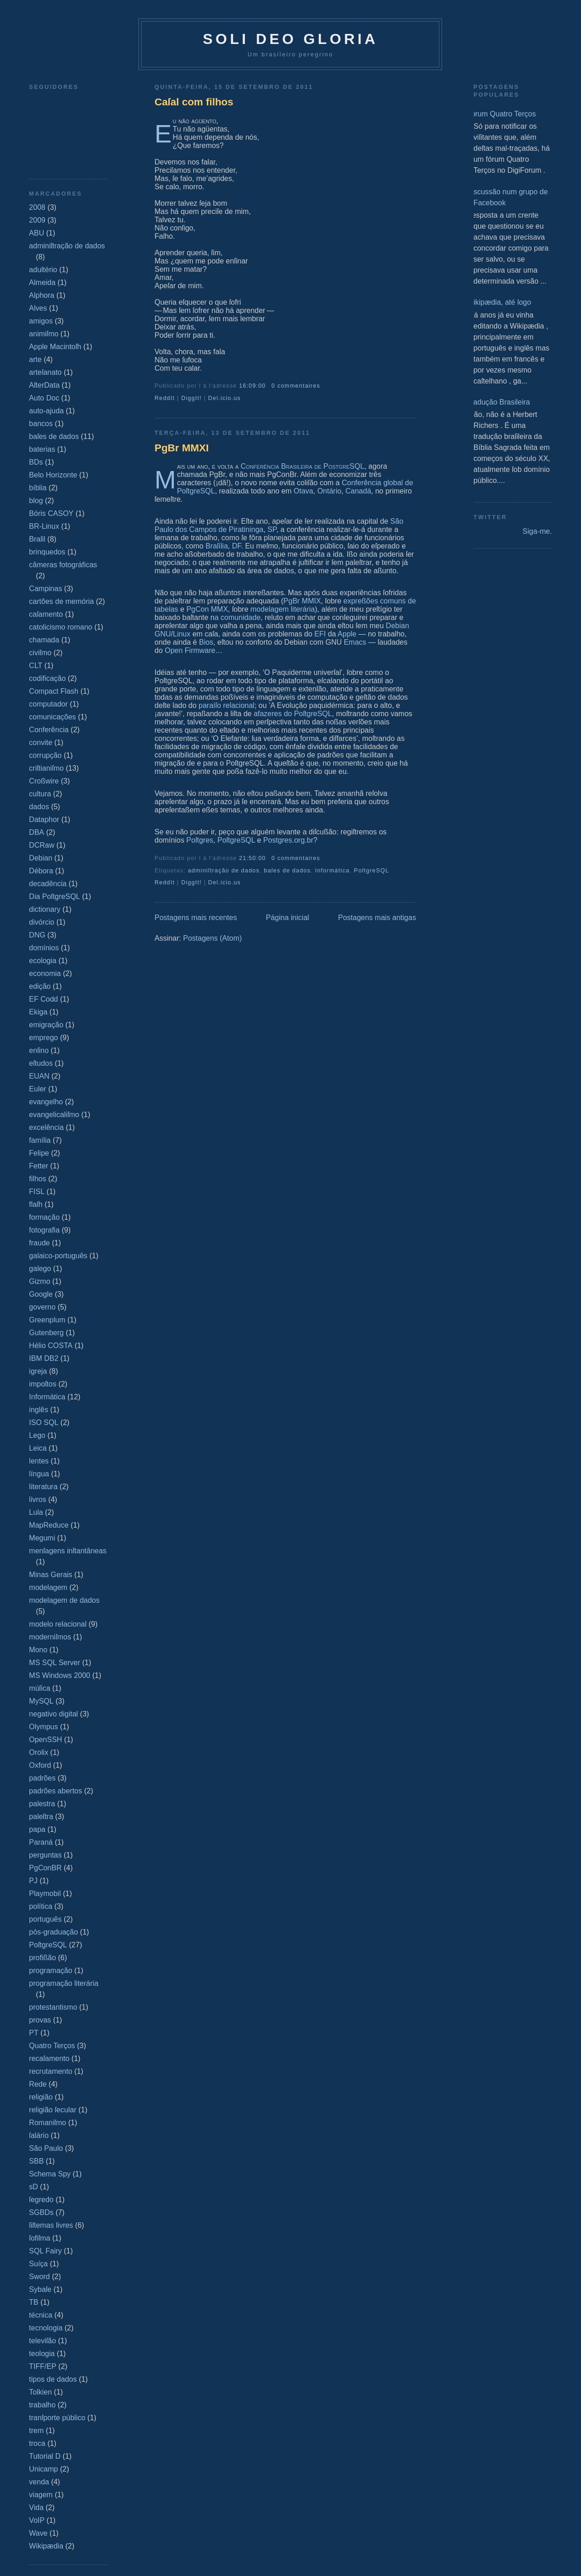  What do you see at coordinates (40, 2289) in the screenshot?
I see `Sybaſe` at bounding box center [40, 2289].